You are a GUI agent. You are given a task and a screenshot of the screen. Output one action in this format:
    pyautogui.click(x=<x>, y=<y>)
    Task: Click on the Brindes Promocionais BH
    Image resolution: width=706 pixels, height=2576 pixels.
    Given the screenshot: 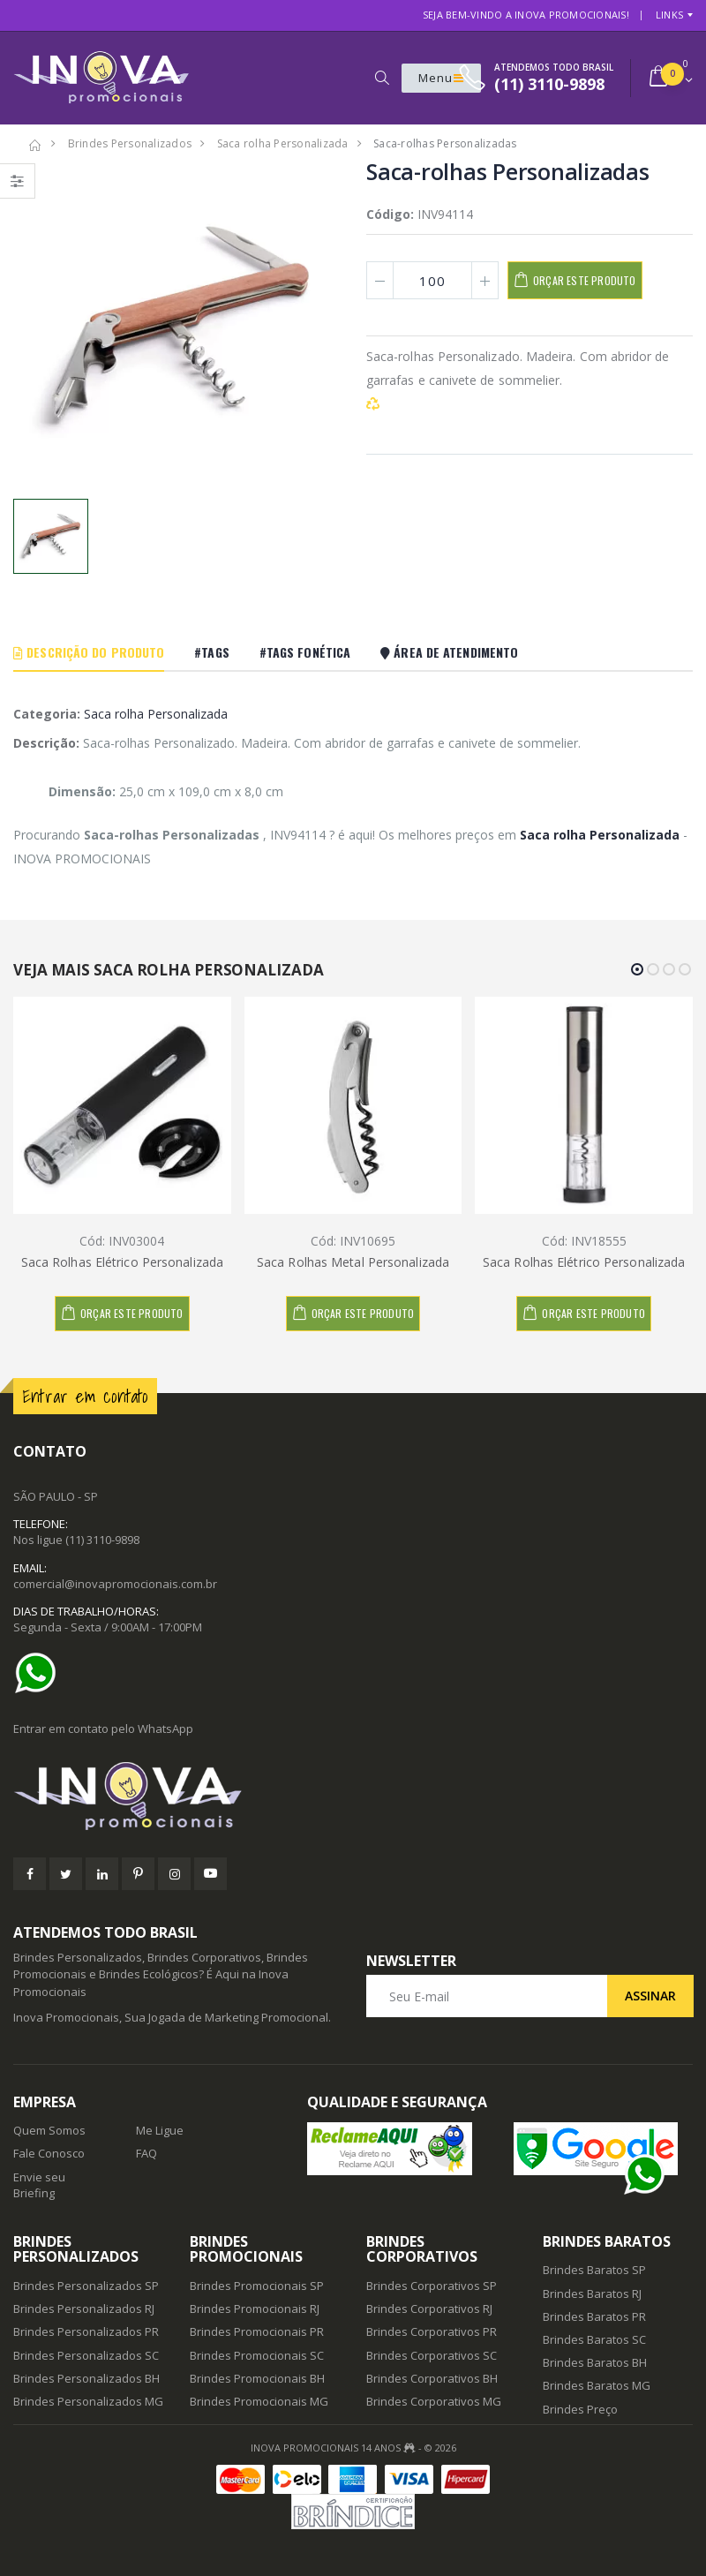 What is the action you would take?
    pyautogui.click(x=257, y=2378)
    